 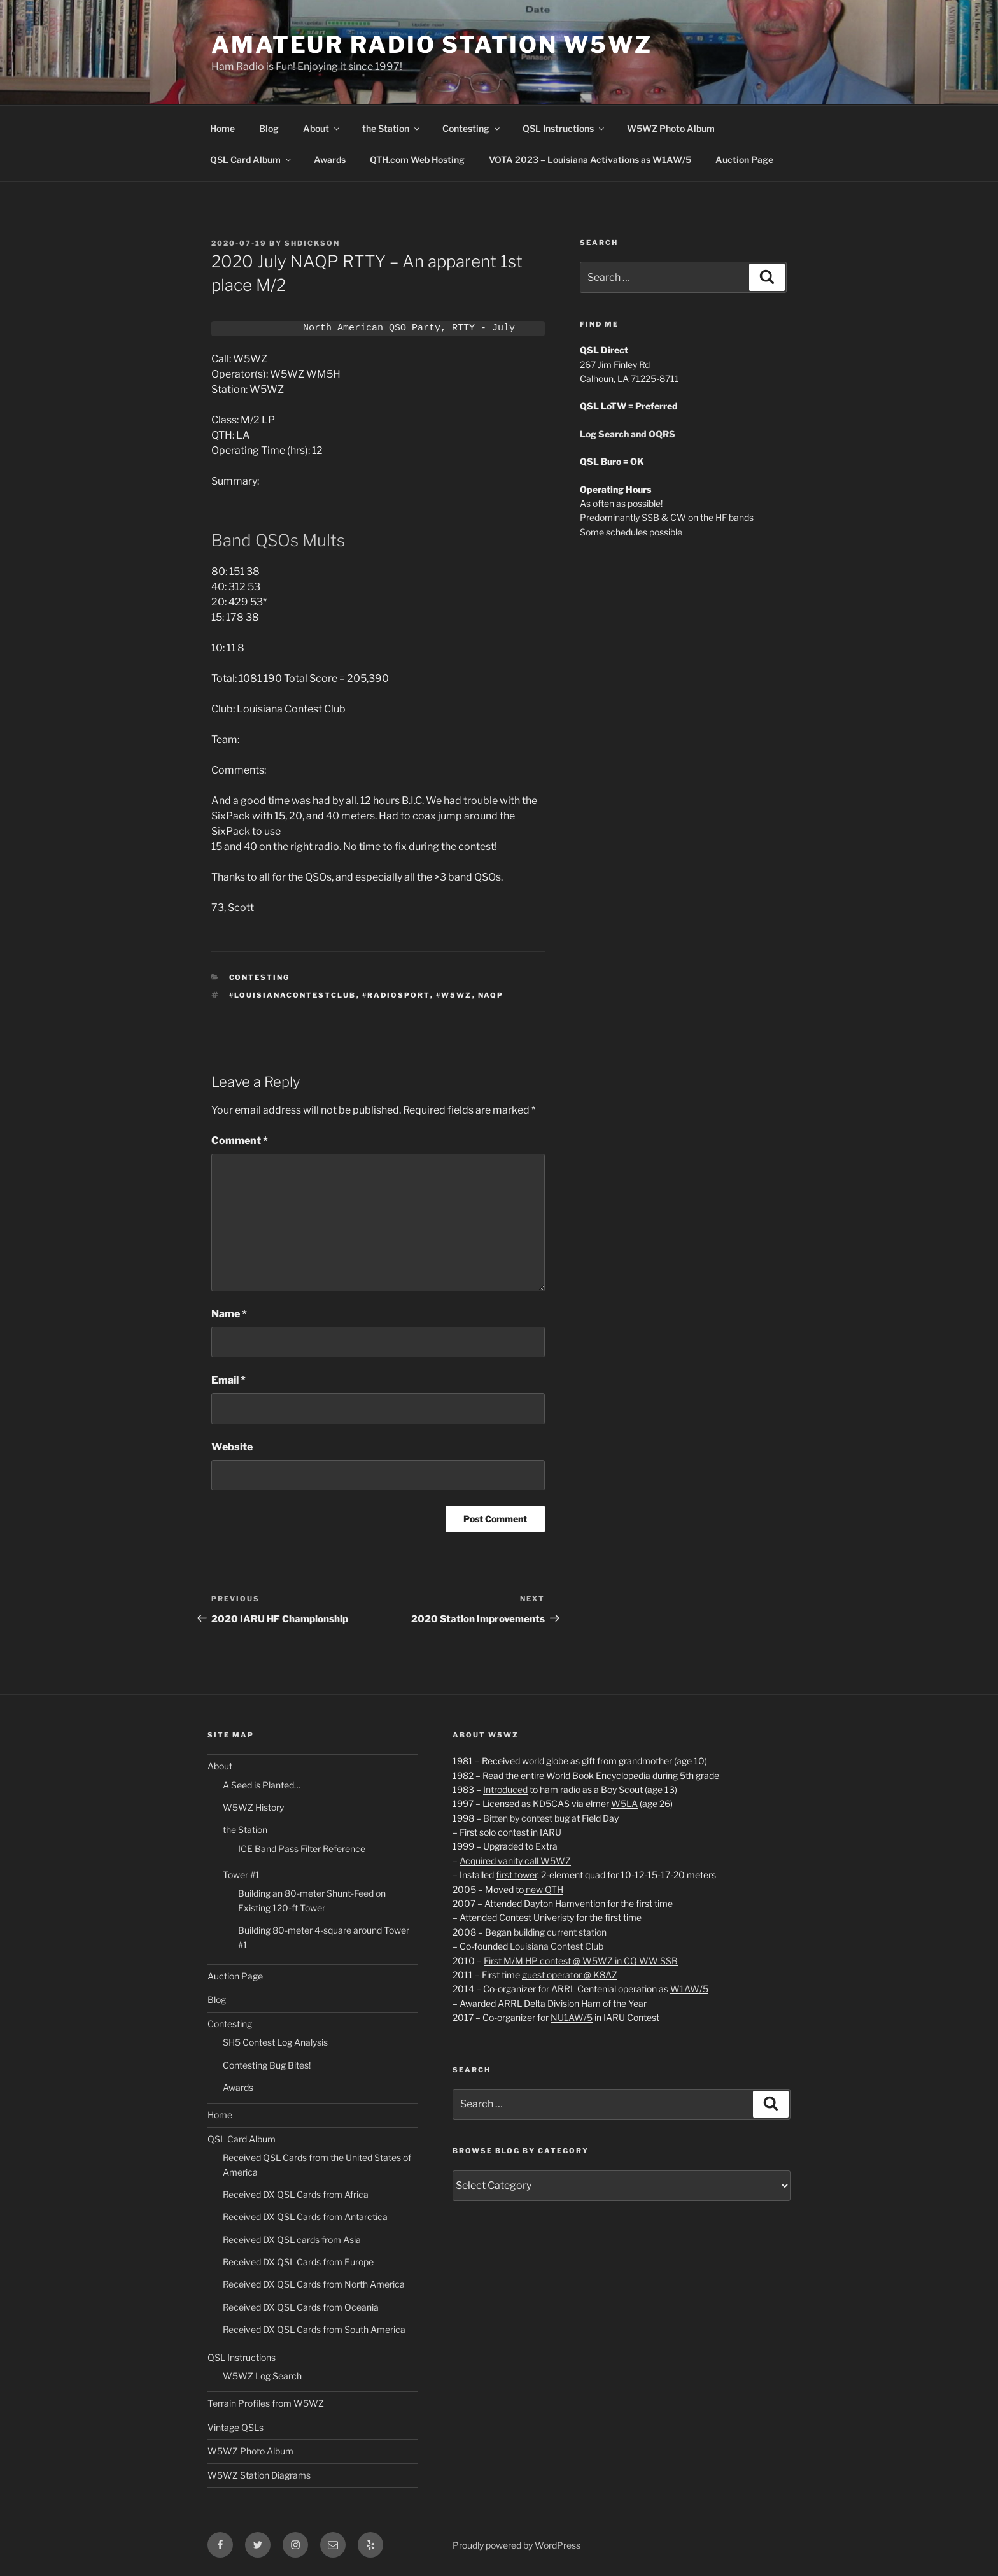 What do you see at coordinates (239, 1141) in the screenshot?
I see `Comment` at bounding box center [239, 1141].